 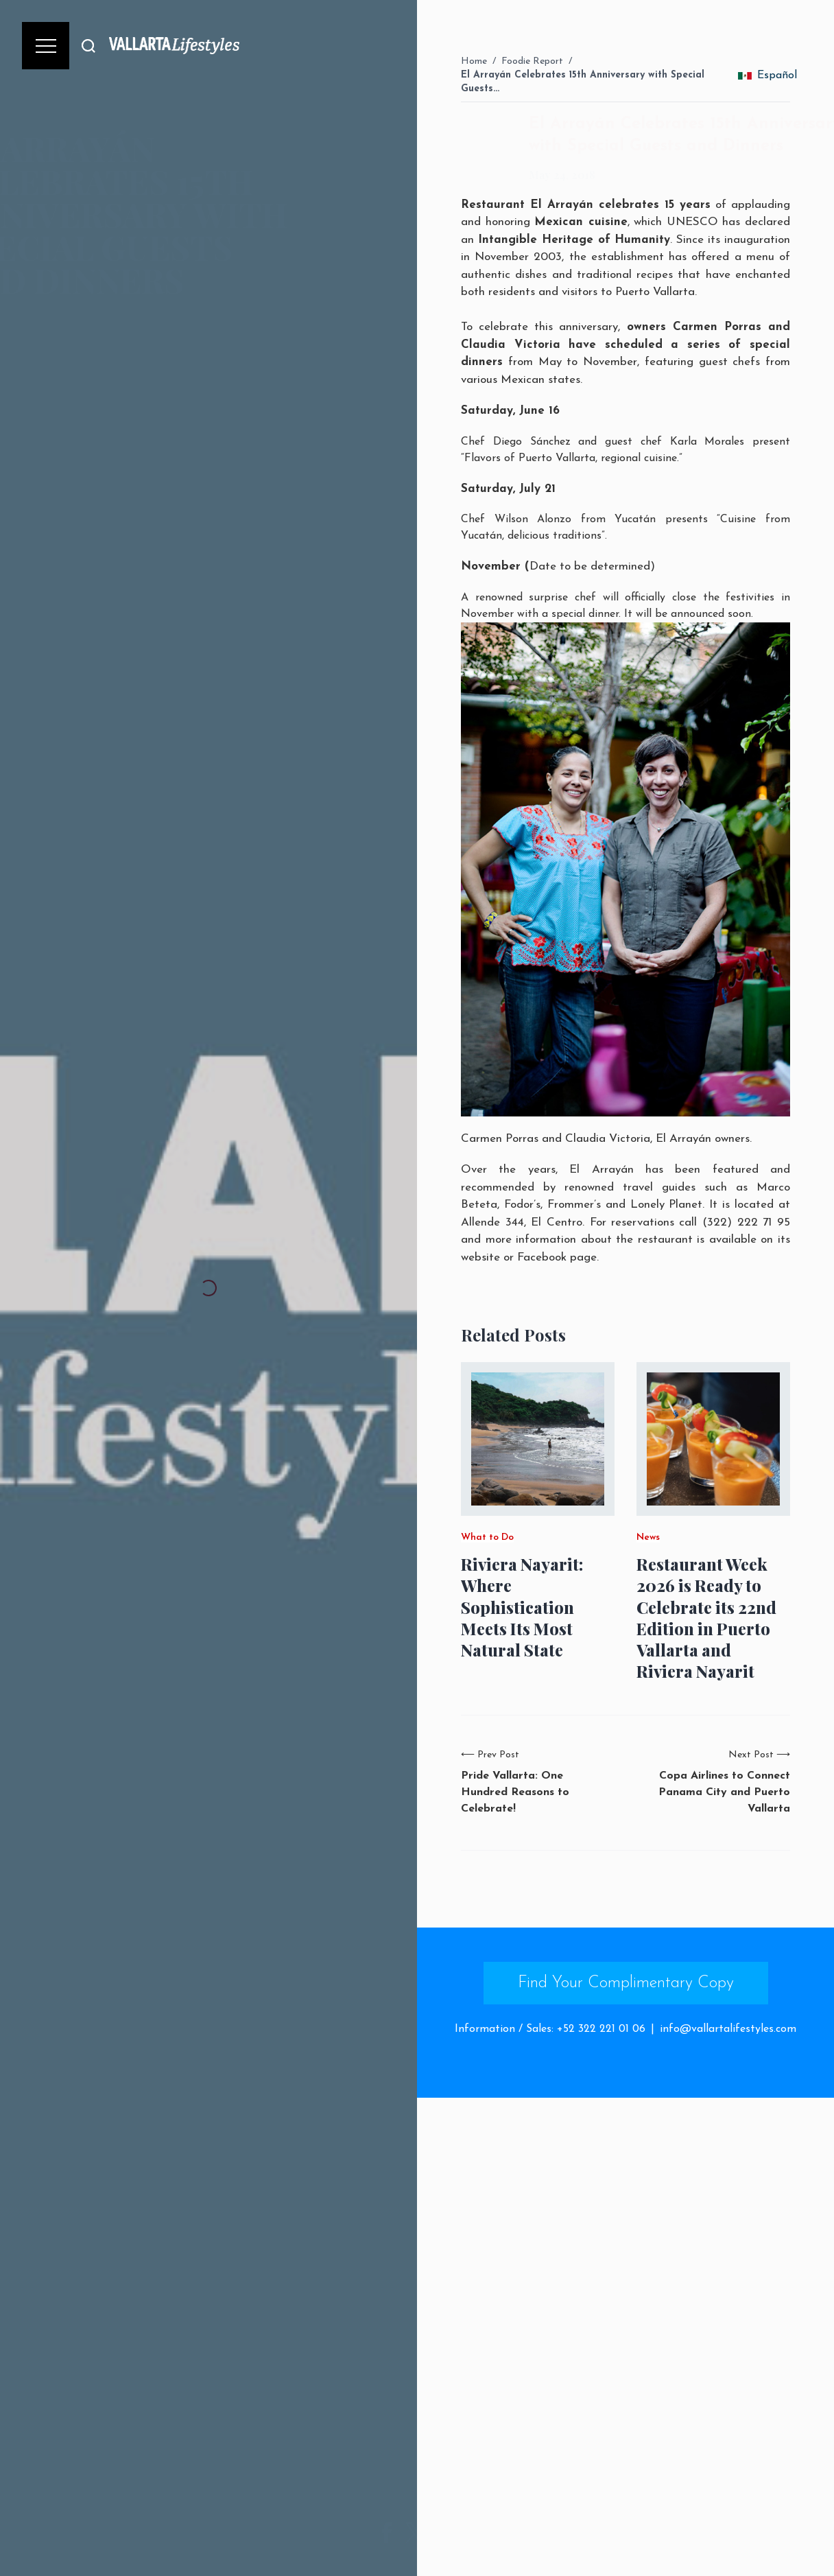 What do you see at coordinates (474, 61) in the screenshot?
I see `Home` at bounding box center [474, 61].